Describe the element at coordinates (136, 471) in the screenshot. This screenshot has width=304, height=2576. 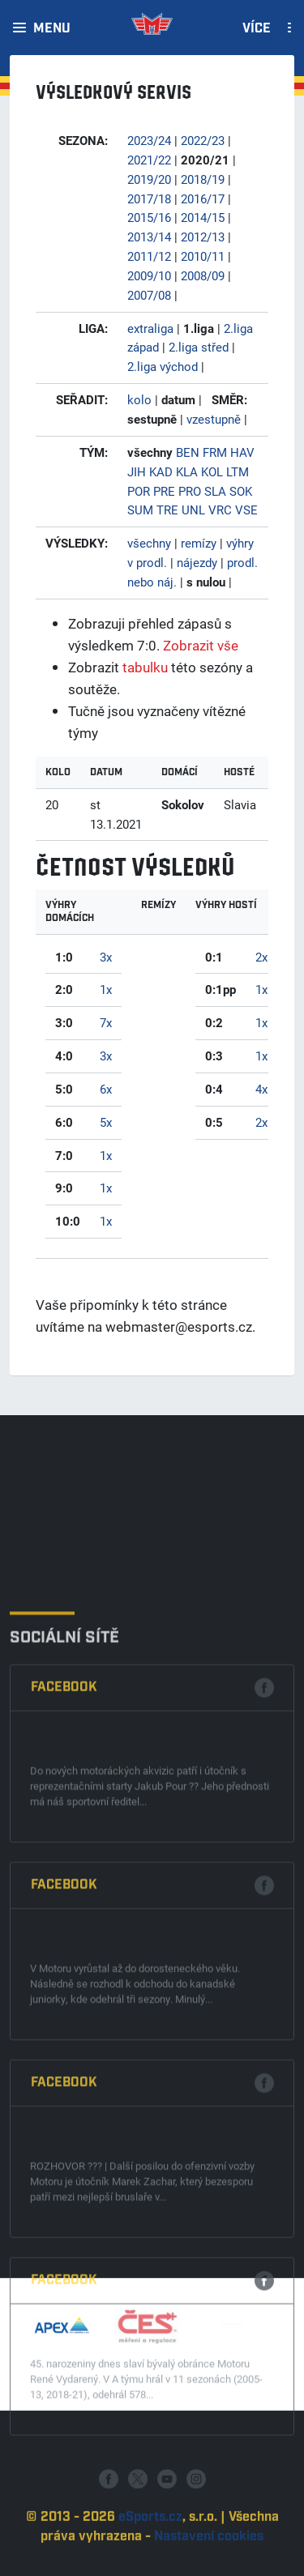
I see `JIH` at that location.